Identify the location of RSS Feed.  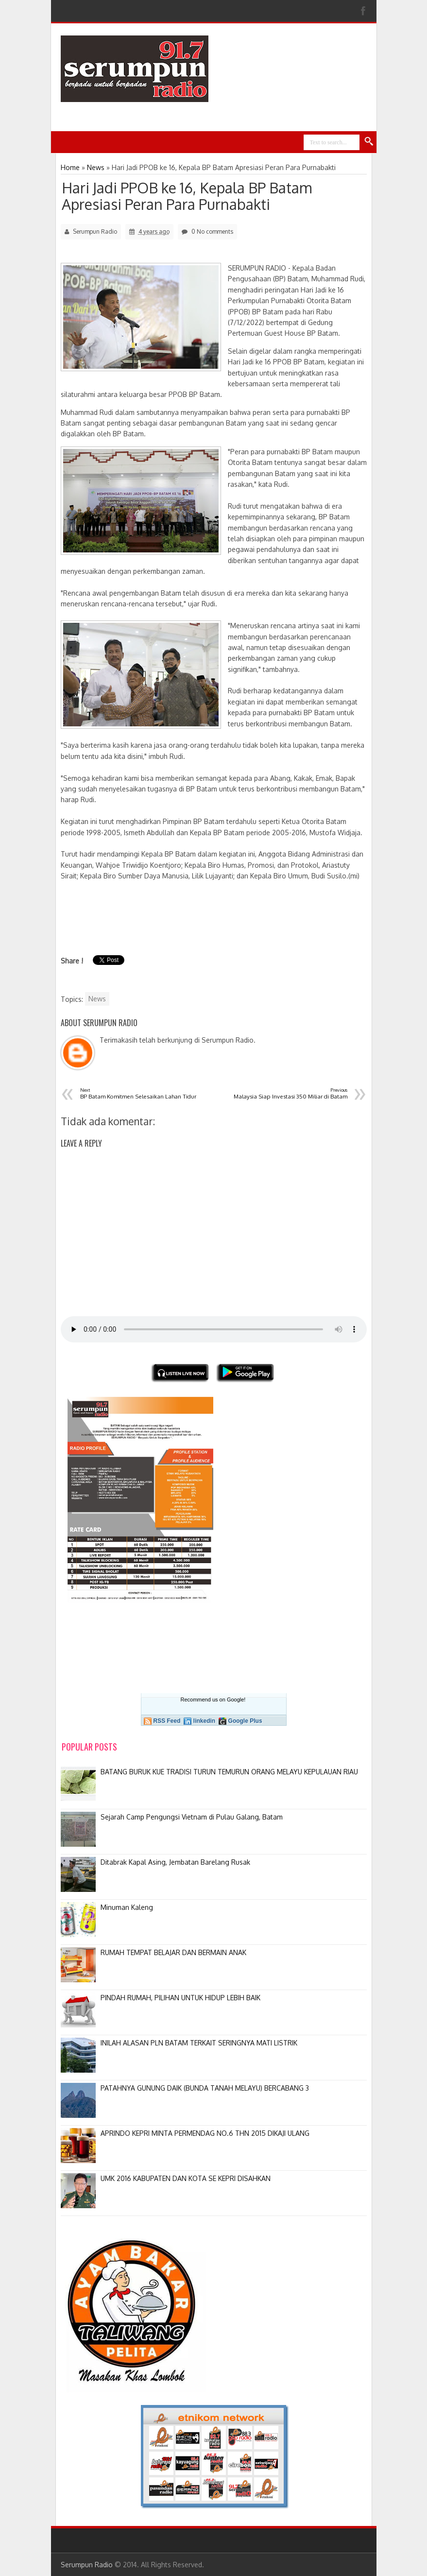
(167, 1720).